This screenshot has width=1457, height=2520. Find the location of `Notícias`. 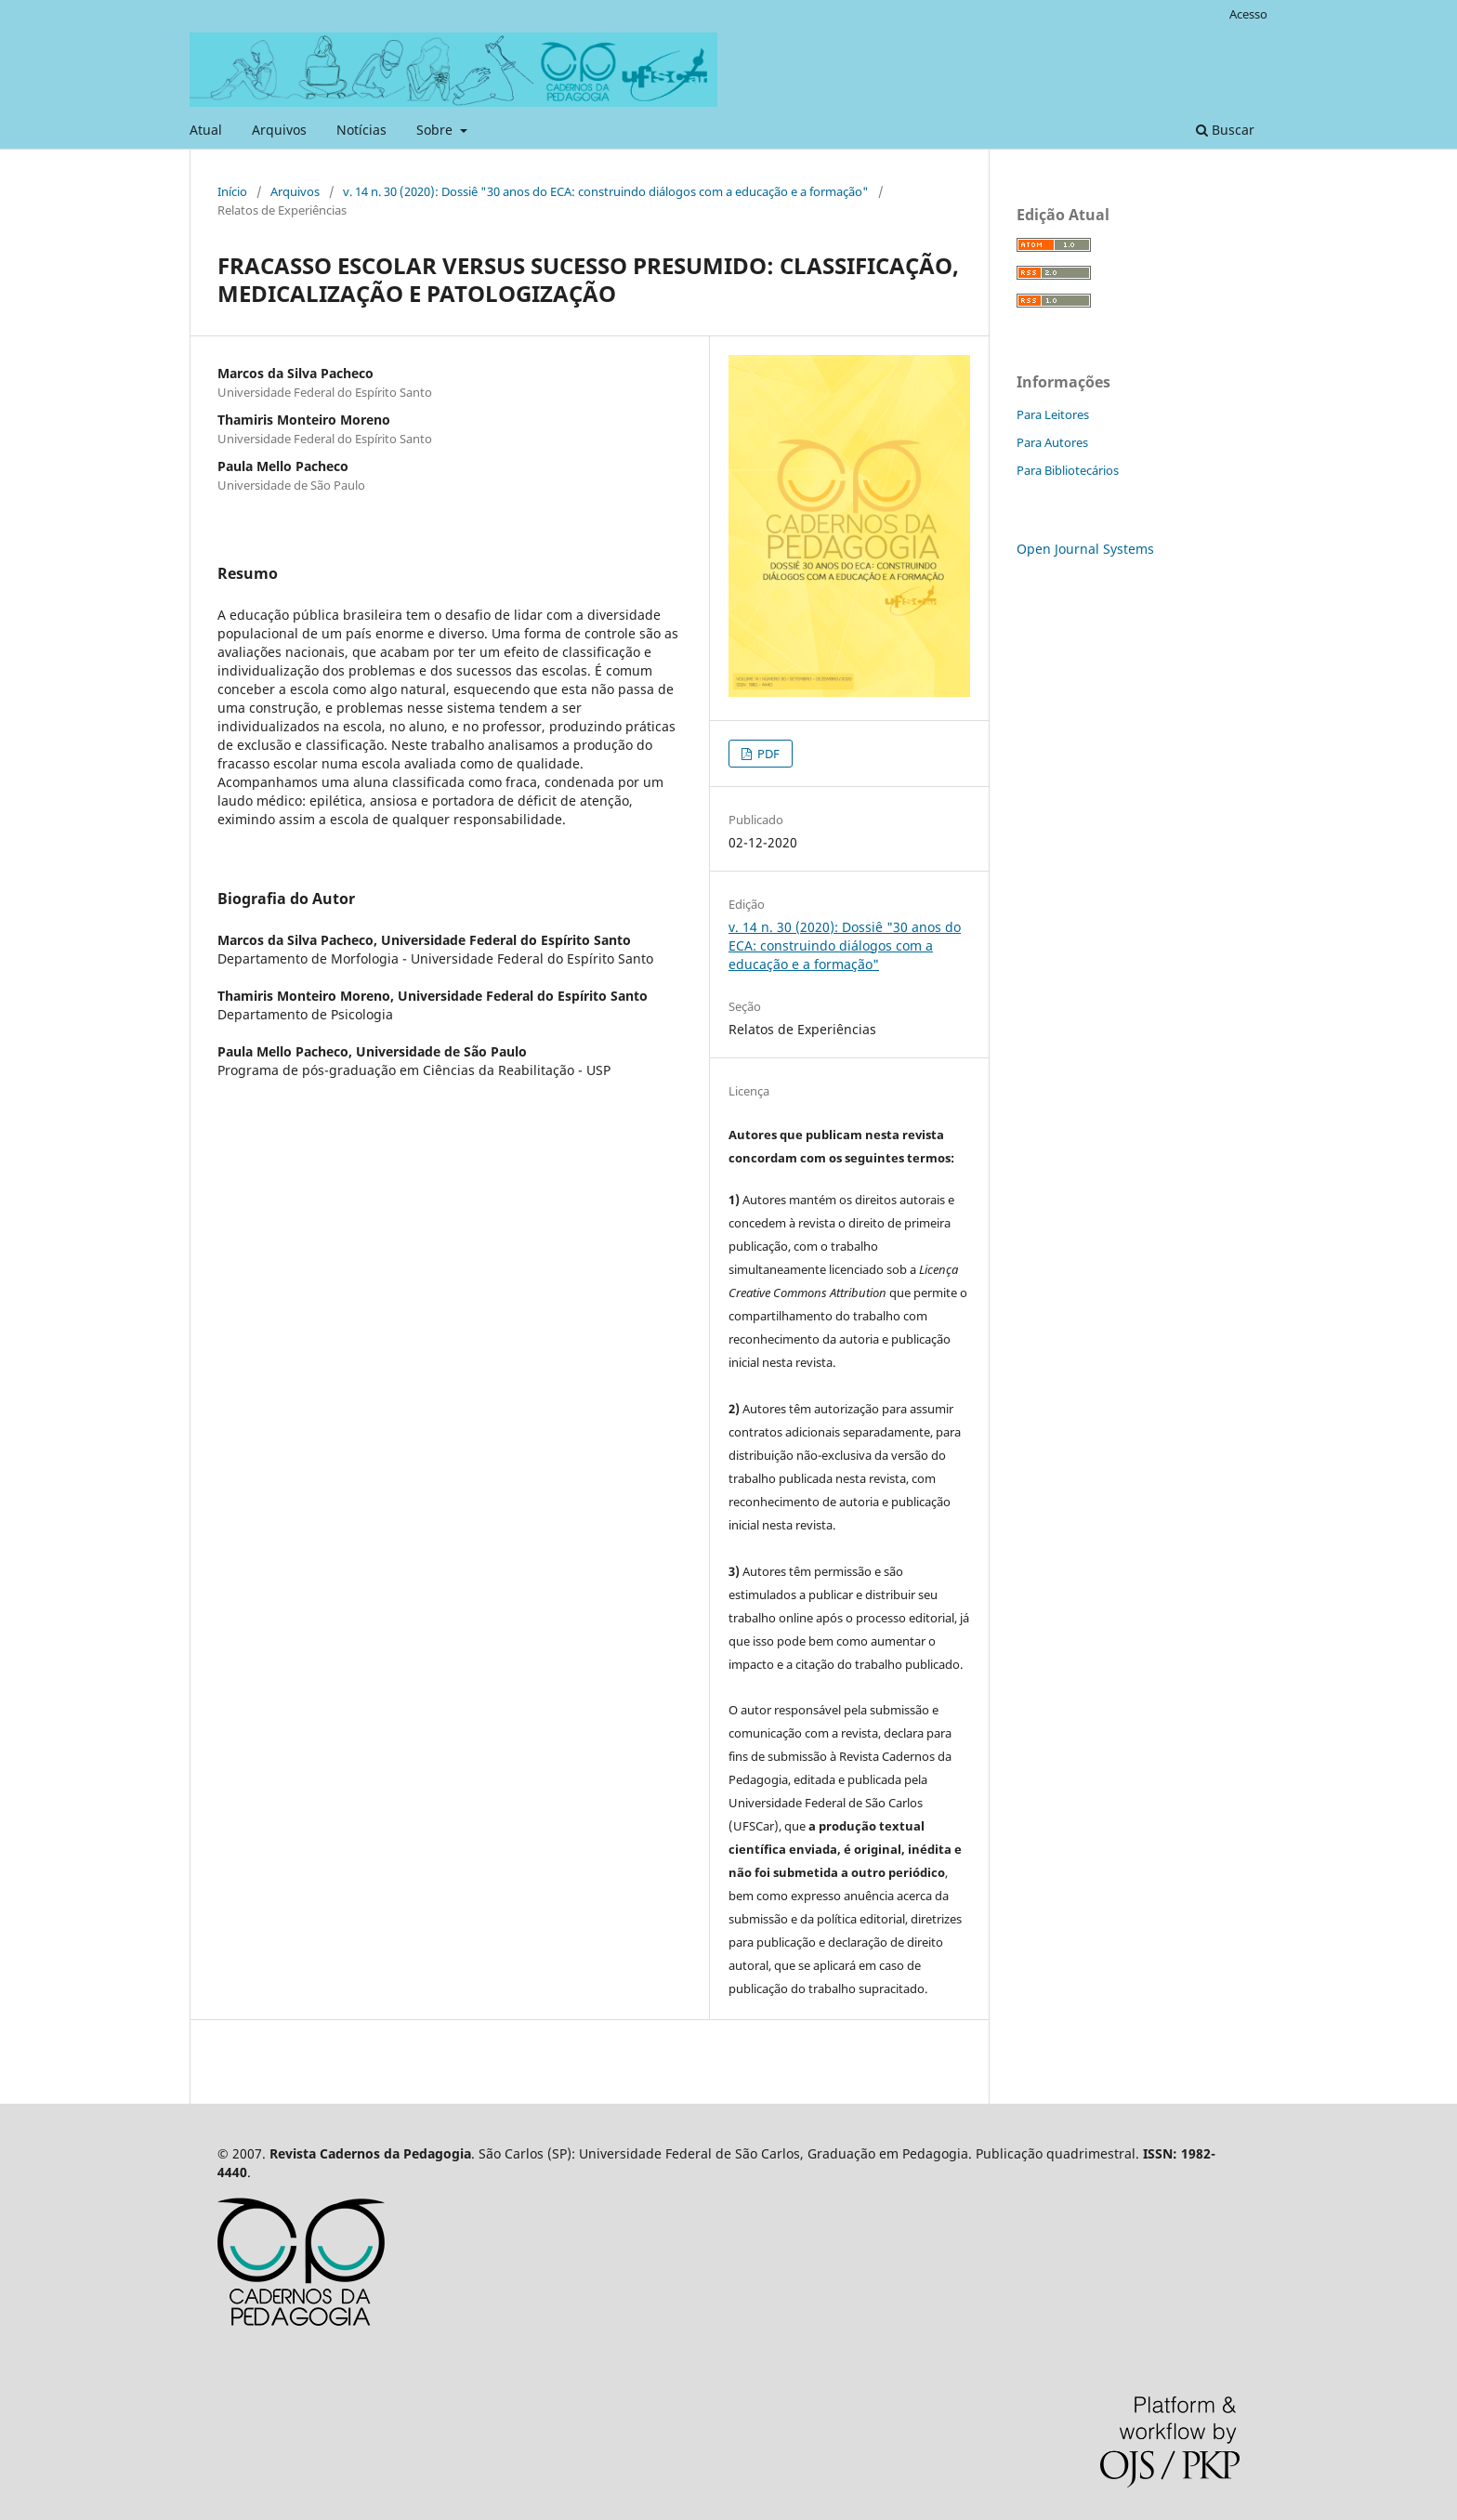

Notícias is located at coordinates (361, 129).